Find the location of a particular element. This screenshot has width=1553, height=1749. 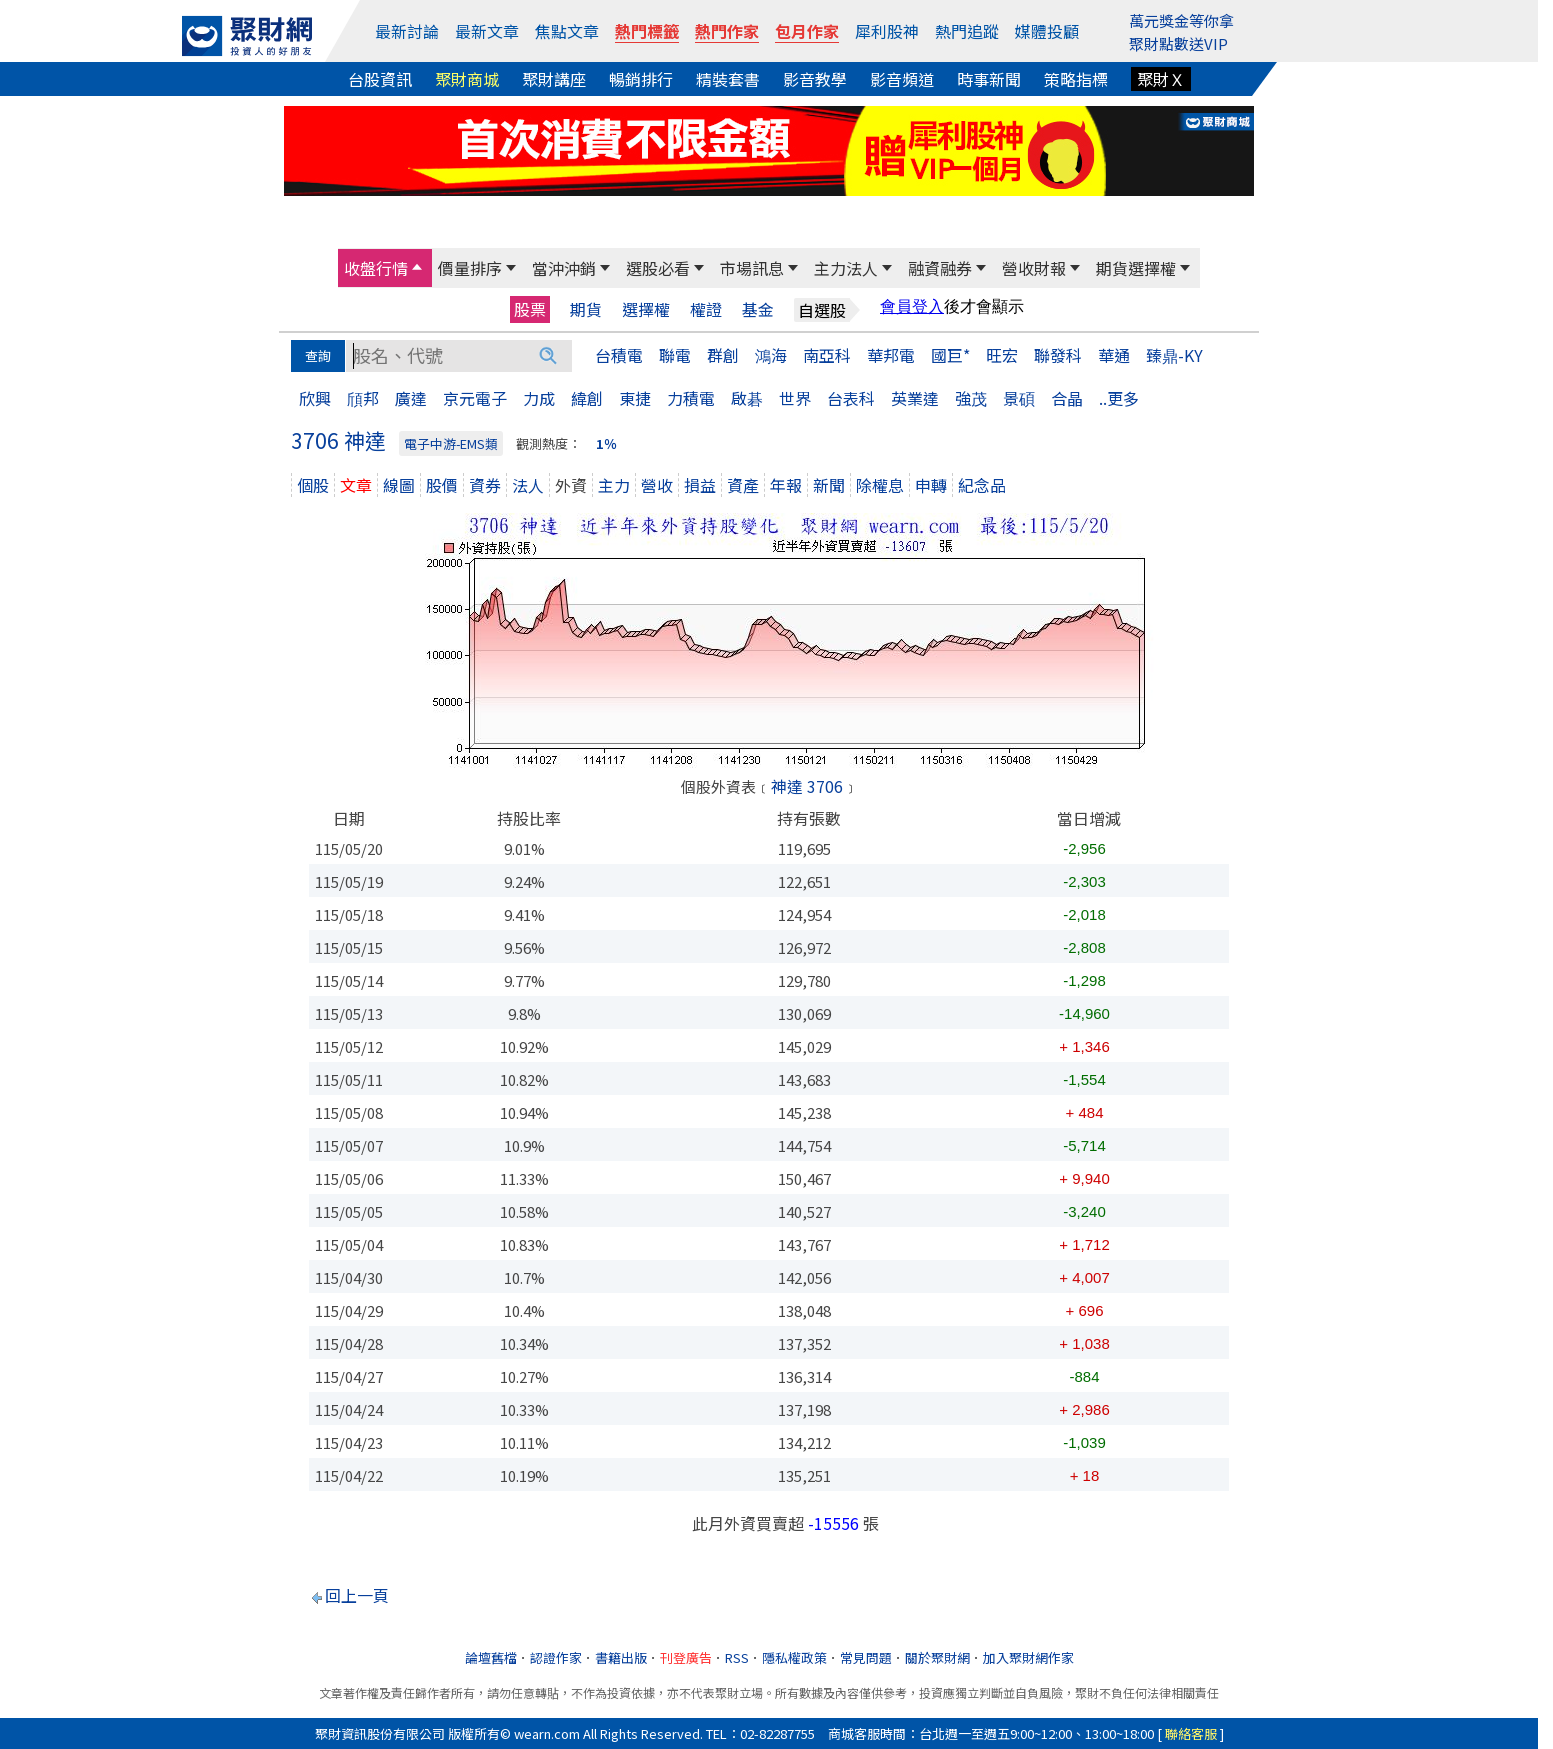

認證作家 is located at coordinates (556, 1657).